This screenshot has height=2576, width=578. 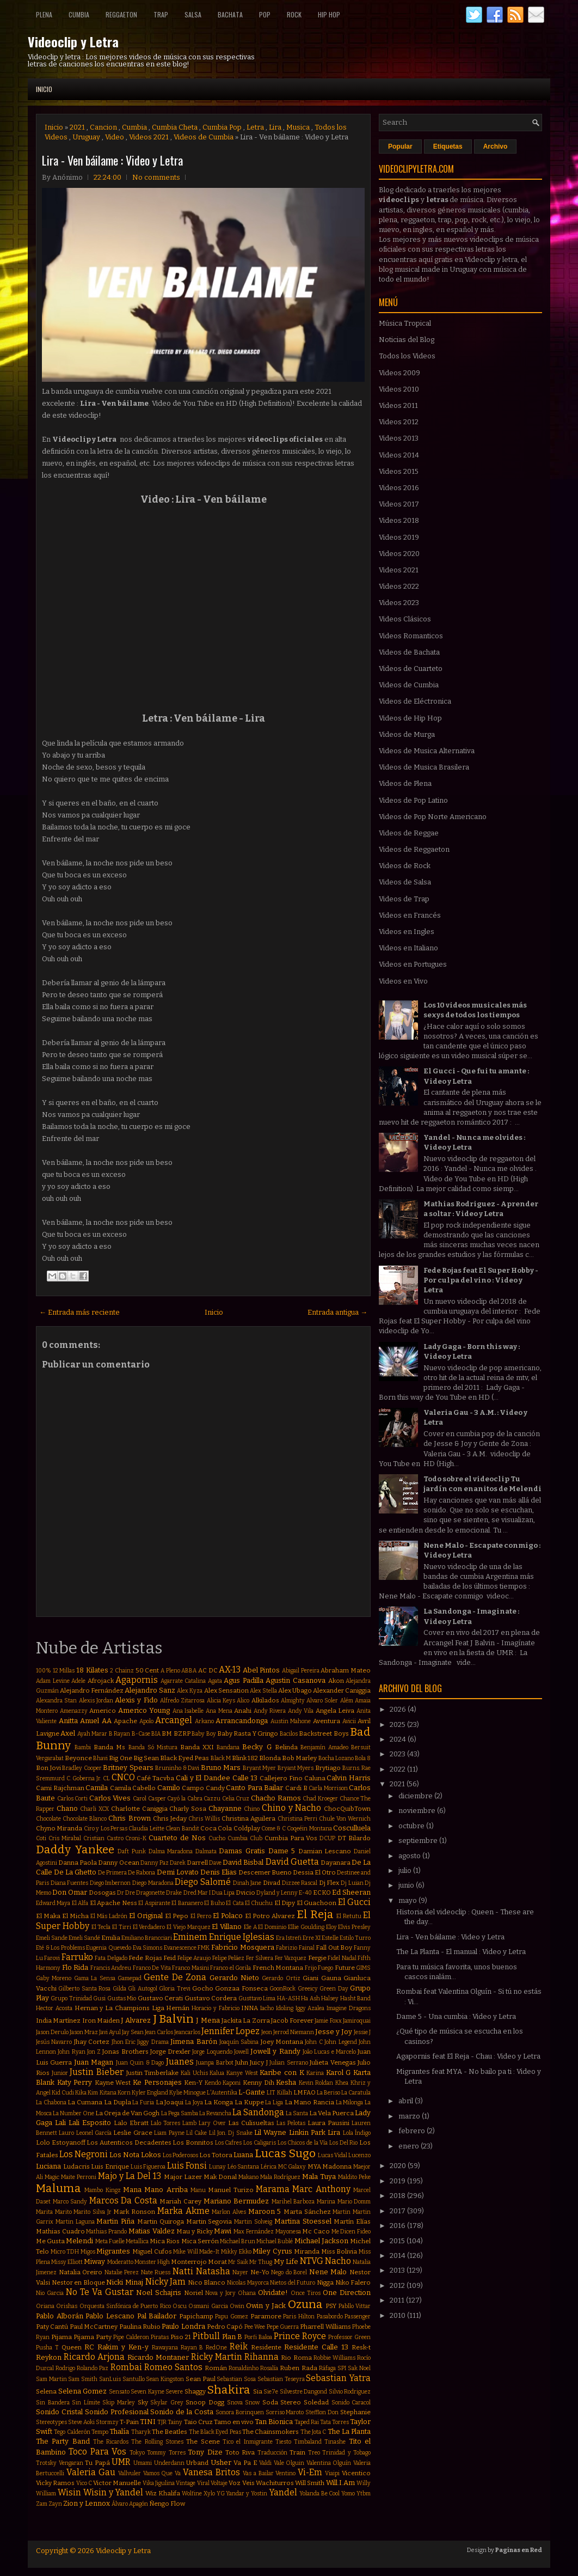 I want to click on El Alfa, so click(x=80, y=1903).